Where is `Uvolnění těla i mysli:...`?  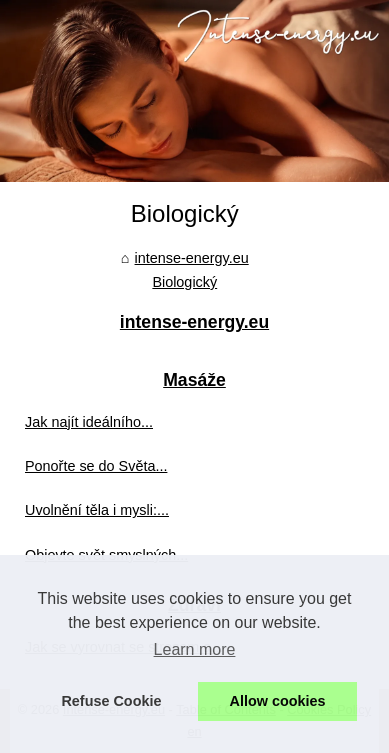 Uvolnění těla i mysli:... is located at coordinates (97, 510).